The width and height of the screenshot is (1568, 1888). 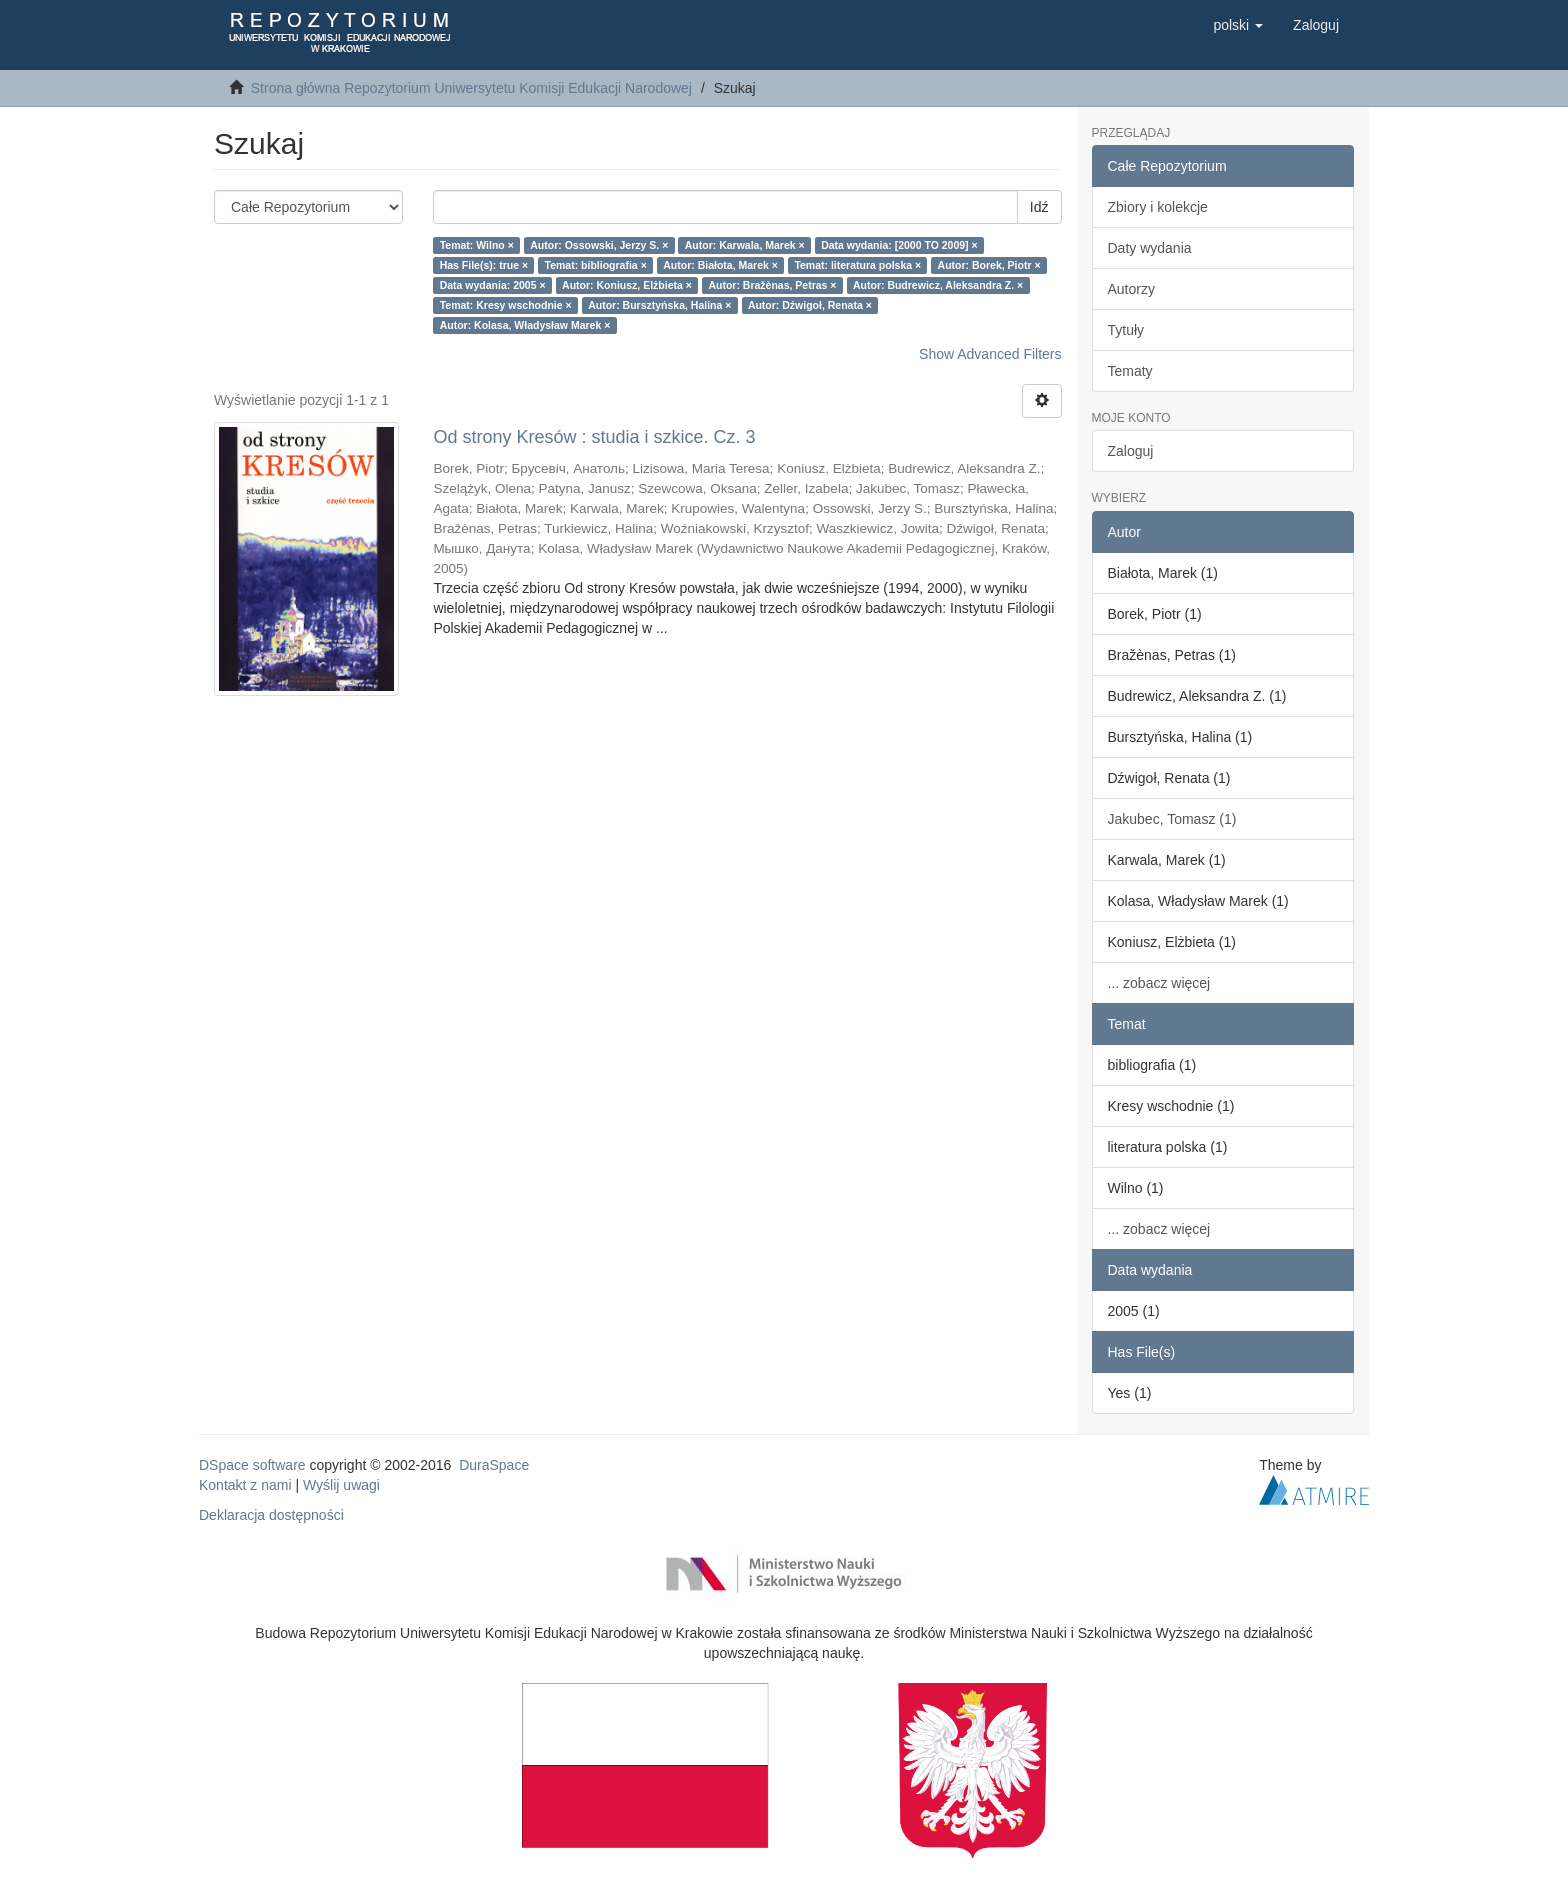 What do you see at coordinates (659, 305) in the screenshot?
I see `Autor: Bursztyńska, Halina ×` at bounding box center [659, 305].